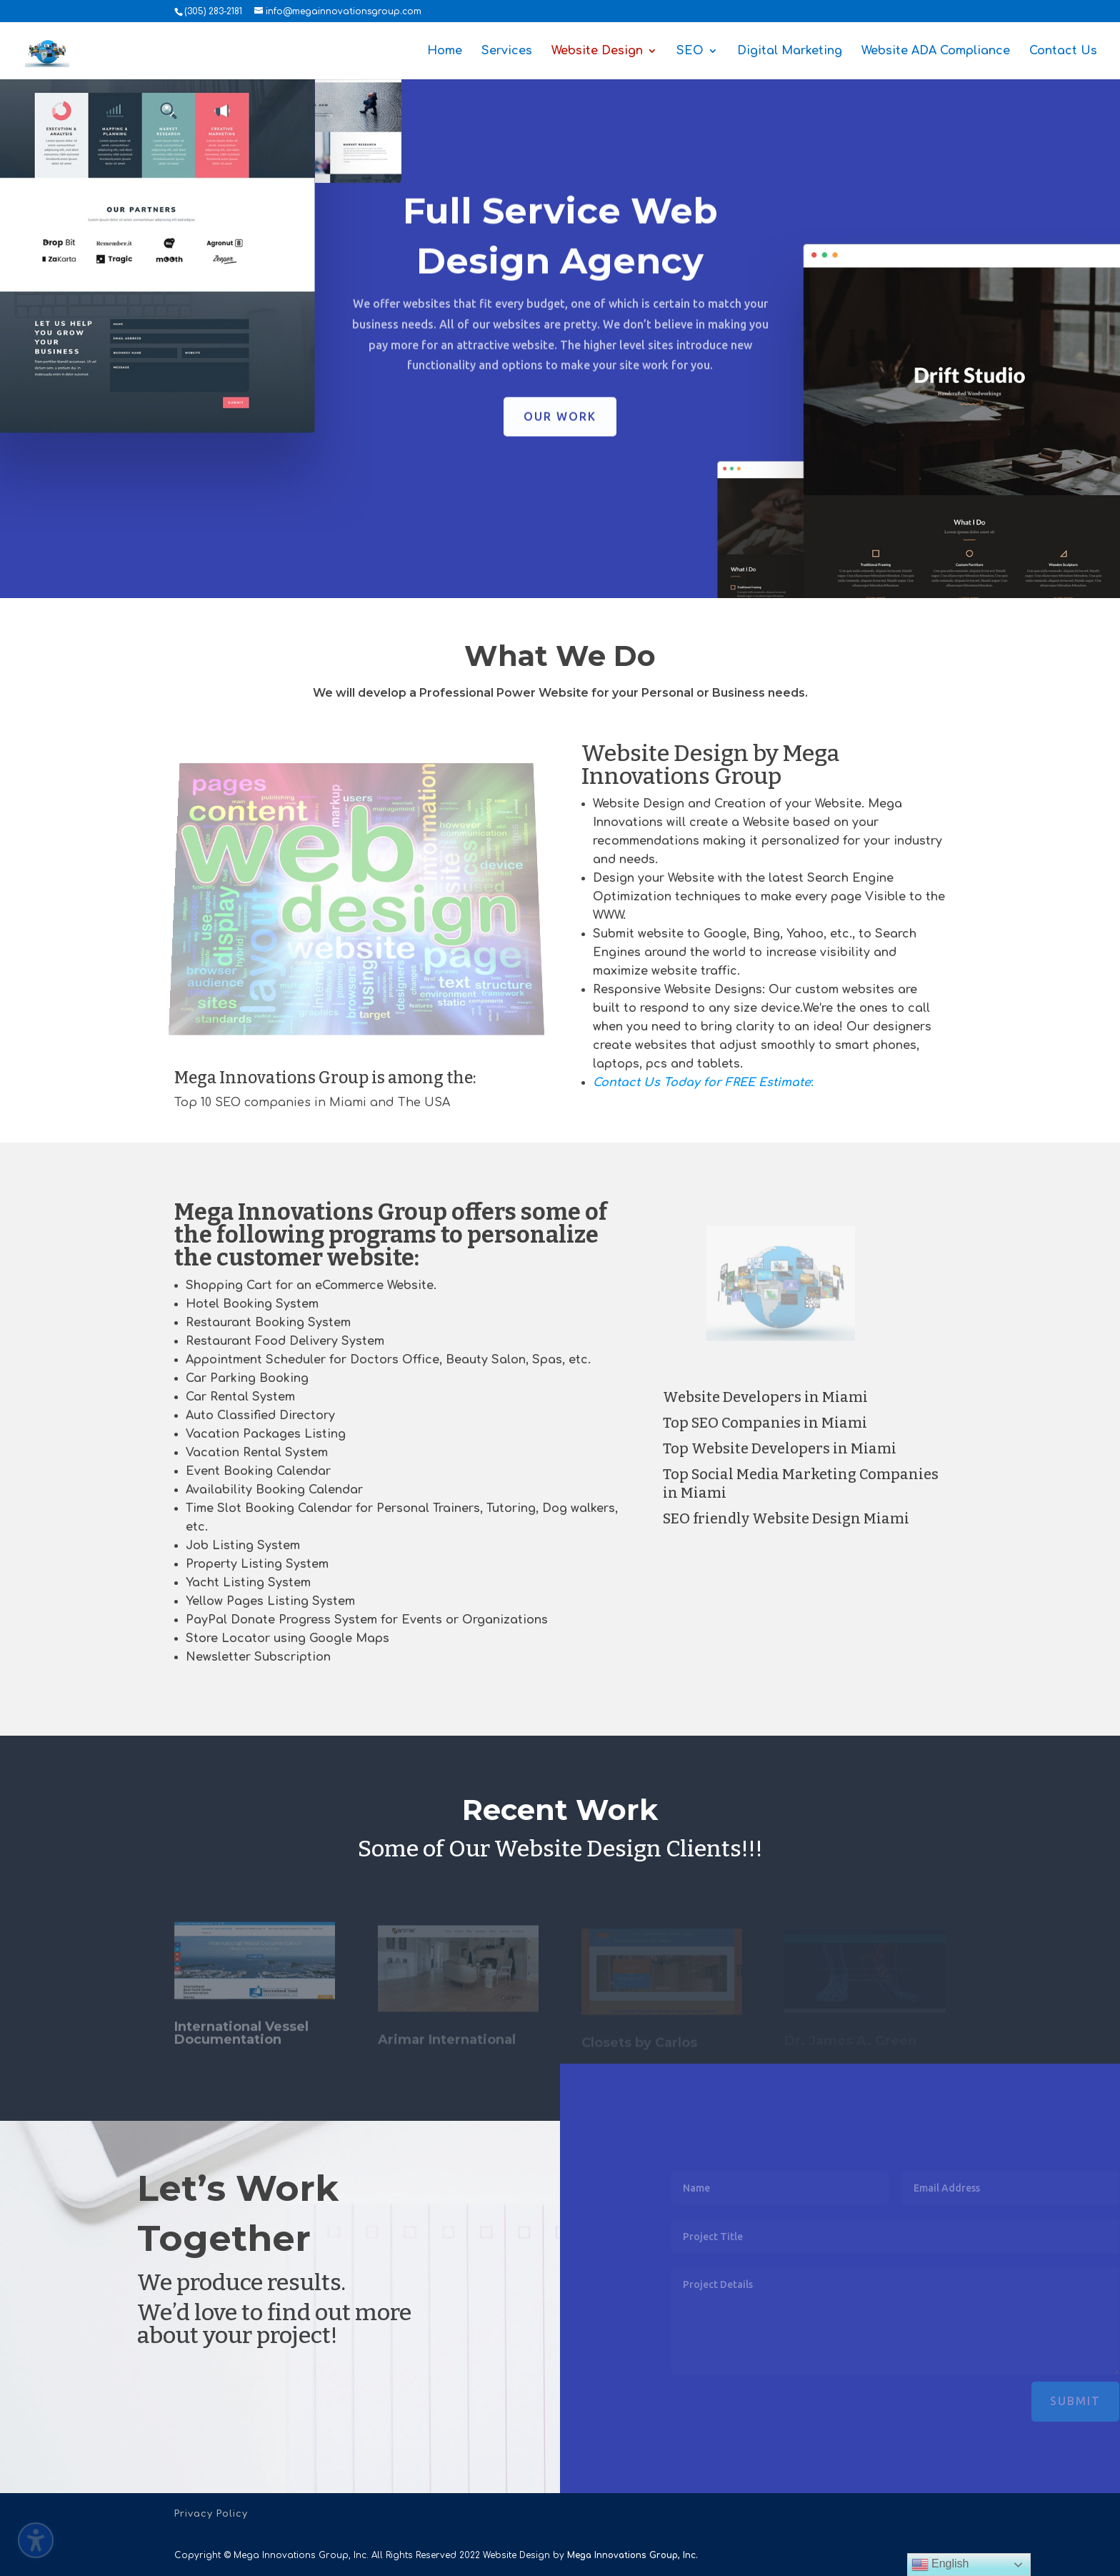 This screenshot has height=2576, width=1120. I want to click on Services [menuitem], so click(506, 51).